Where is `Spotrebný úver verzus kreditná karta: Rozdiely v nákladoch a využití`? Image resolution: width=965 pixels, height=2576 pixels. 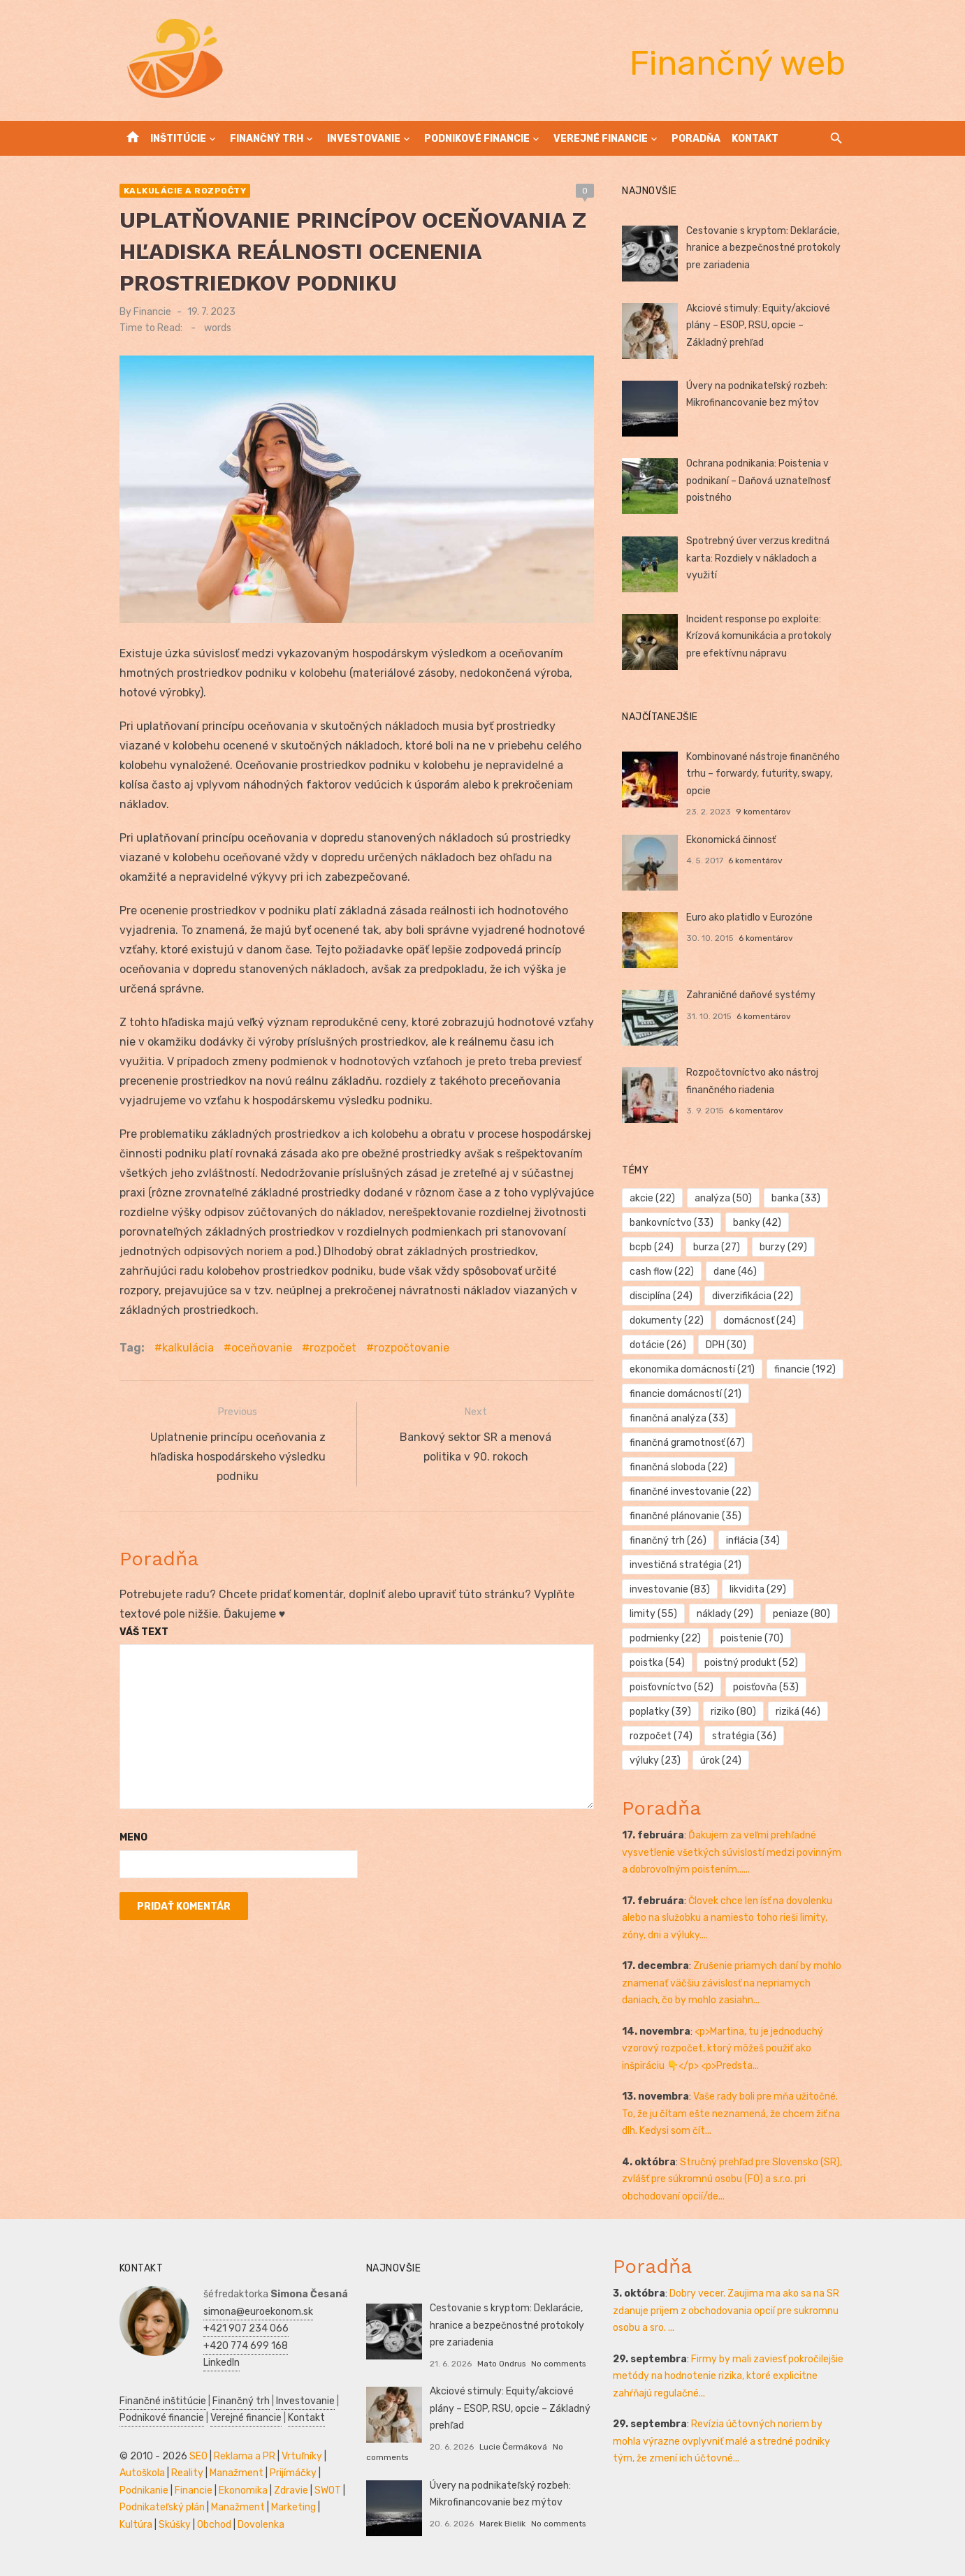 Spotrebný úver verzus kreditná karta: Rozdiely v nákladoch a využití is located at coordinates (757, 558).